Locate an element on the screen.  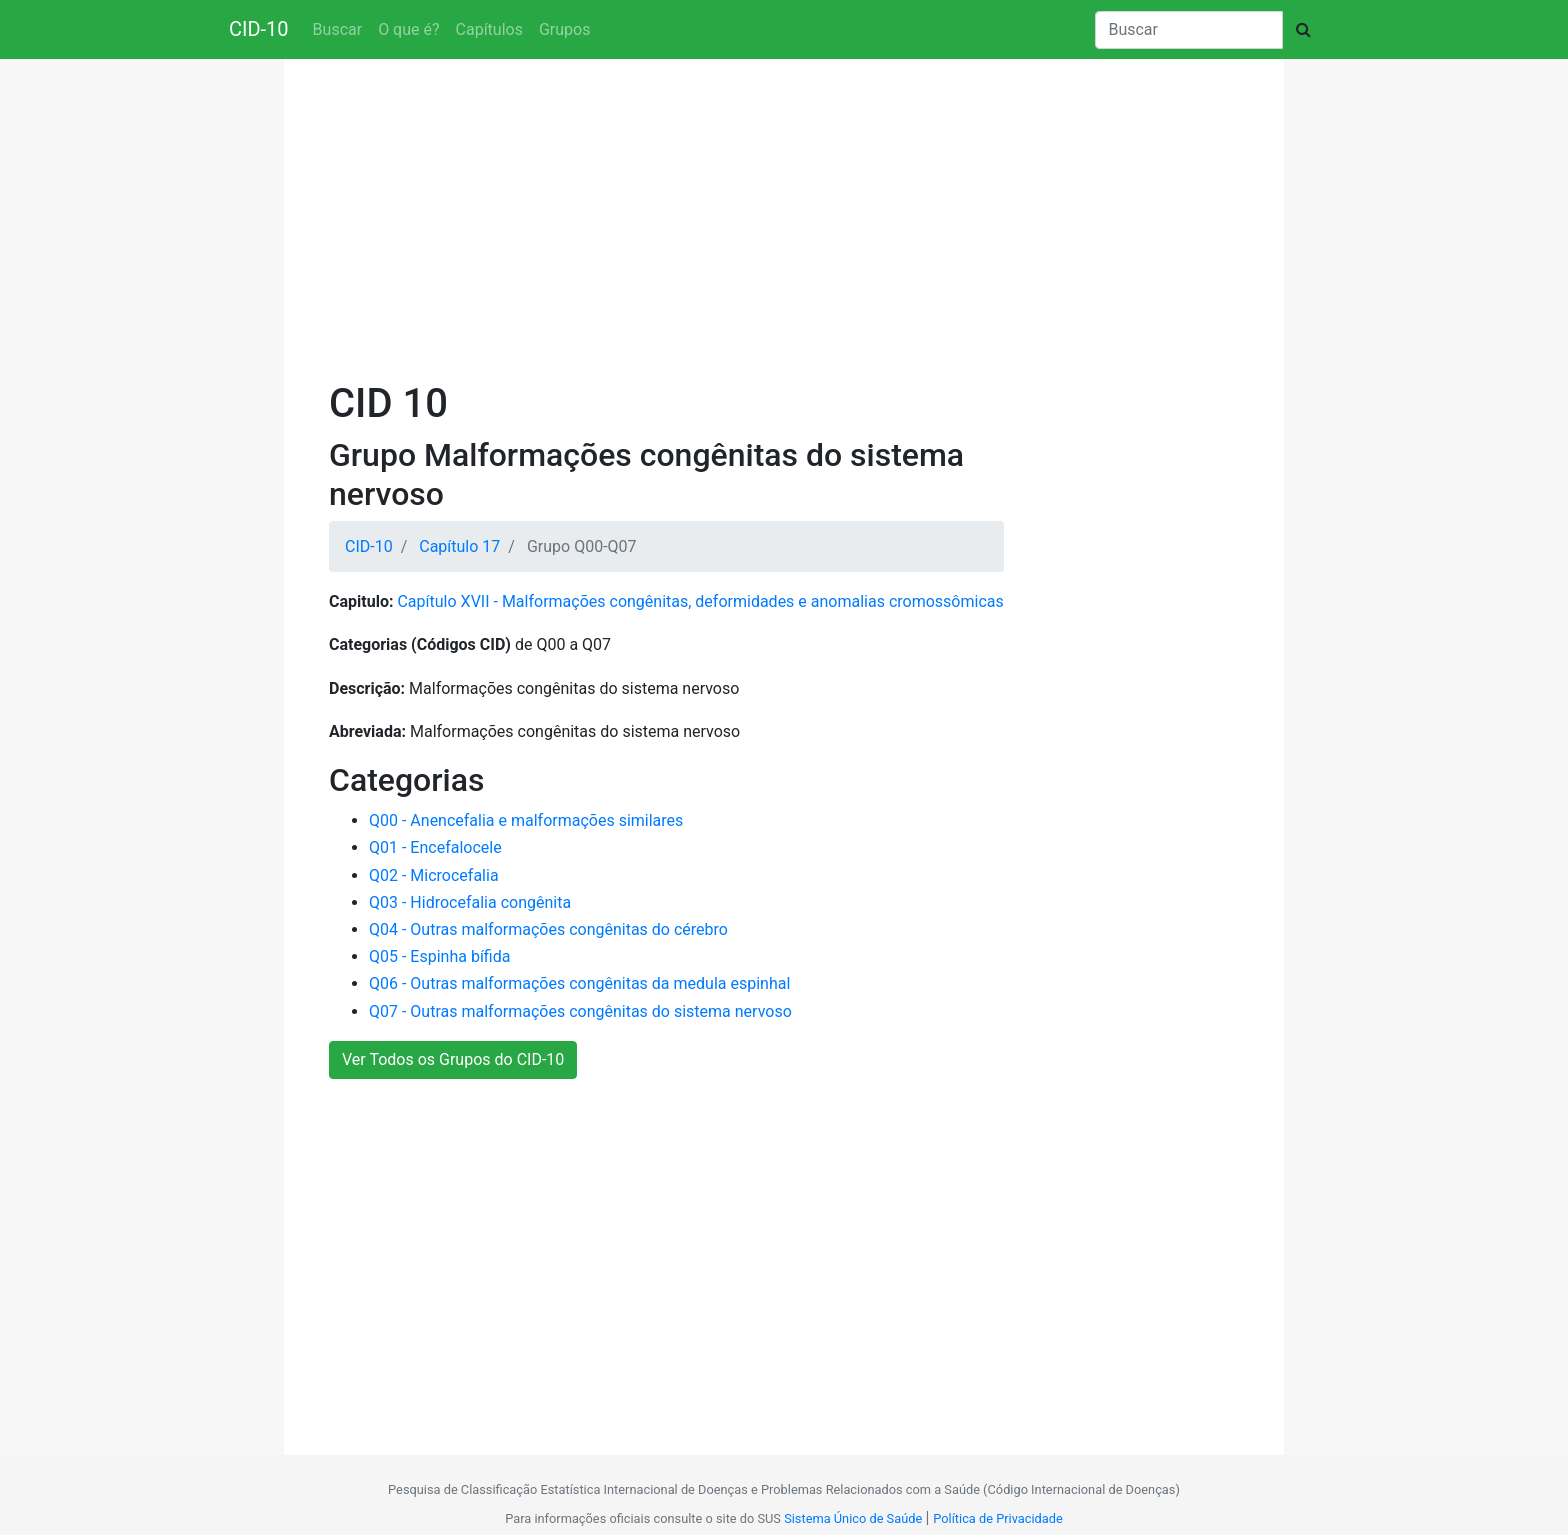
Capítulos is located at coordinates (489, 29).